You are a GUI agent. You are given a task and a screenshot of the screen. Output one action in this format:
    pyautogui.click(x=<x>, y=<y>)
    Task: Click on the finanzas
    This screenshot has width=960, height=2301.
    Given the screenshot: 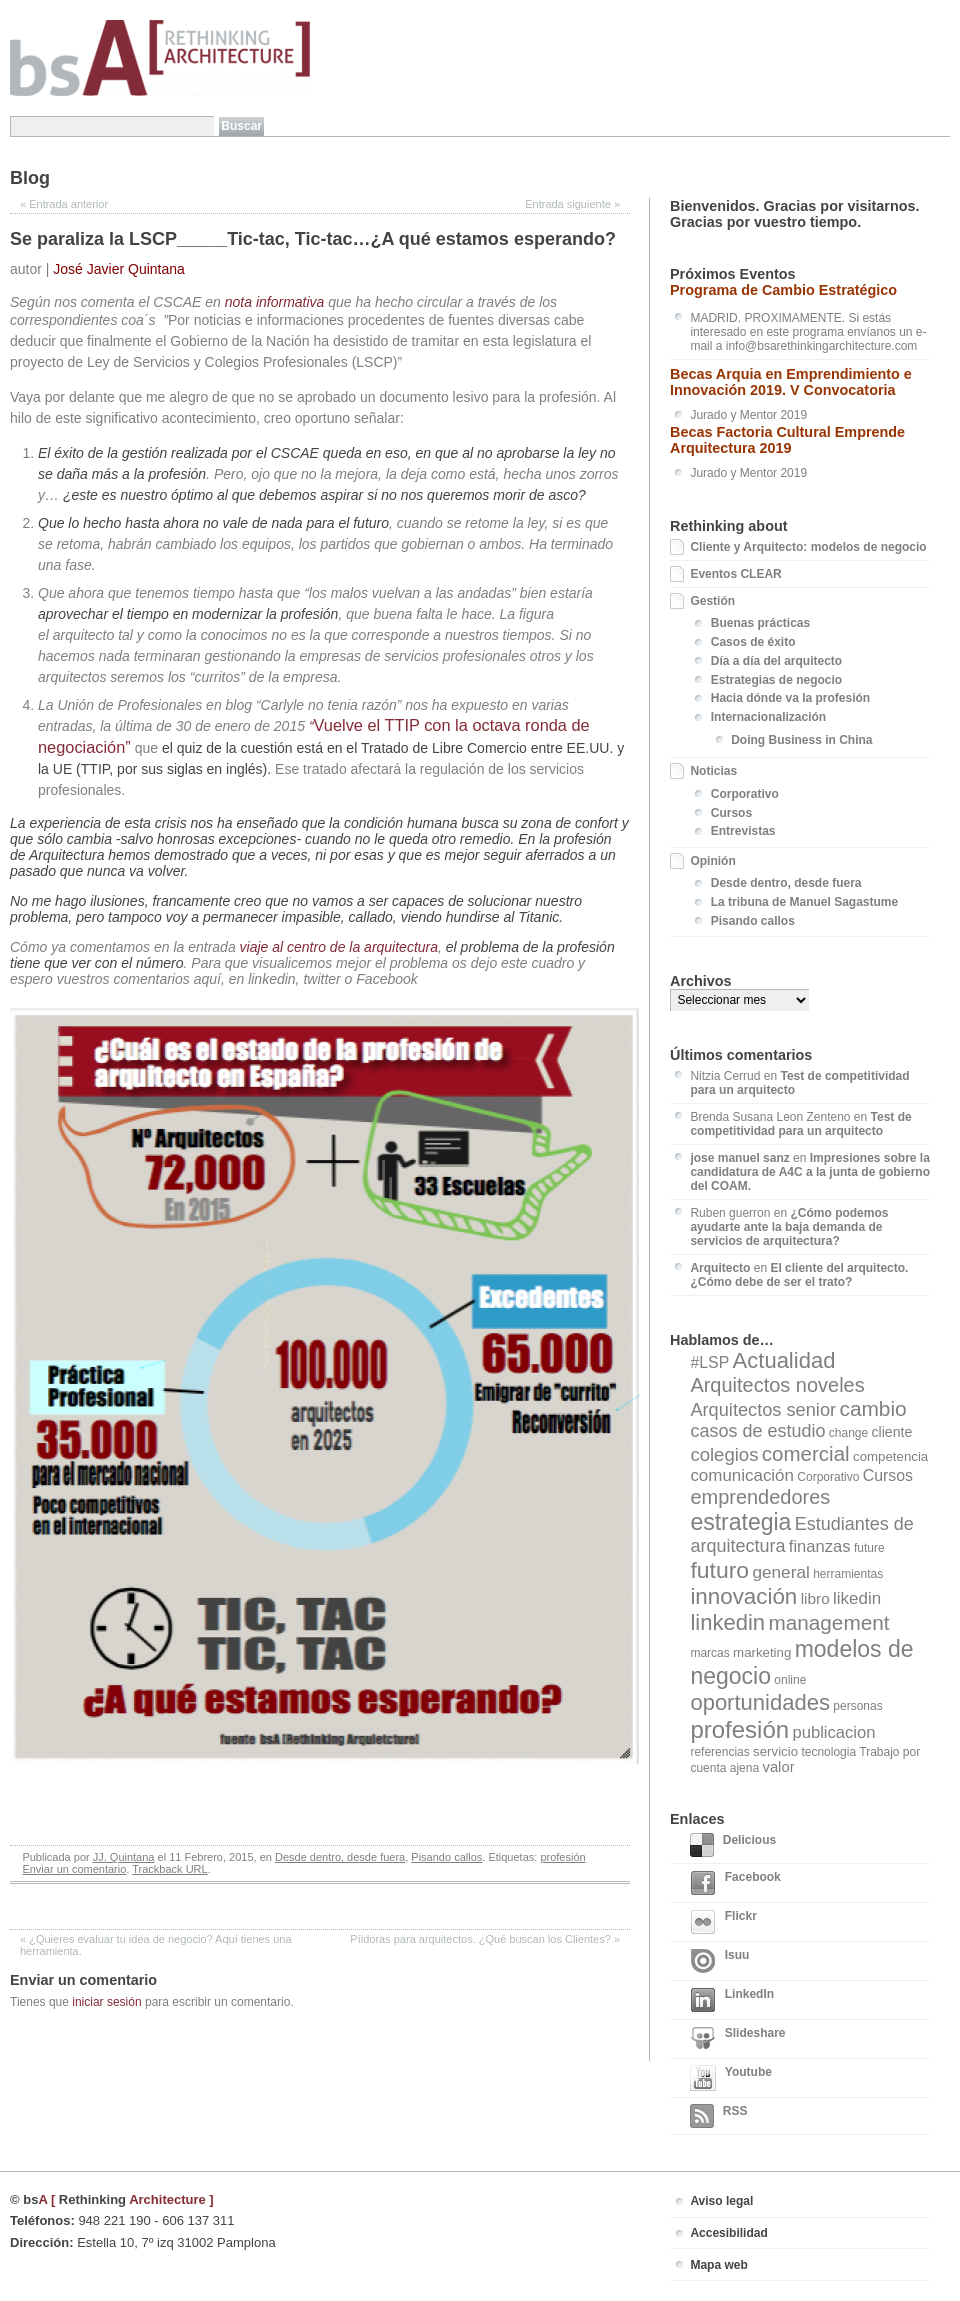 What is the action you would take?
    pyautogui.click(x=820, y=1546)
    